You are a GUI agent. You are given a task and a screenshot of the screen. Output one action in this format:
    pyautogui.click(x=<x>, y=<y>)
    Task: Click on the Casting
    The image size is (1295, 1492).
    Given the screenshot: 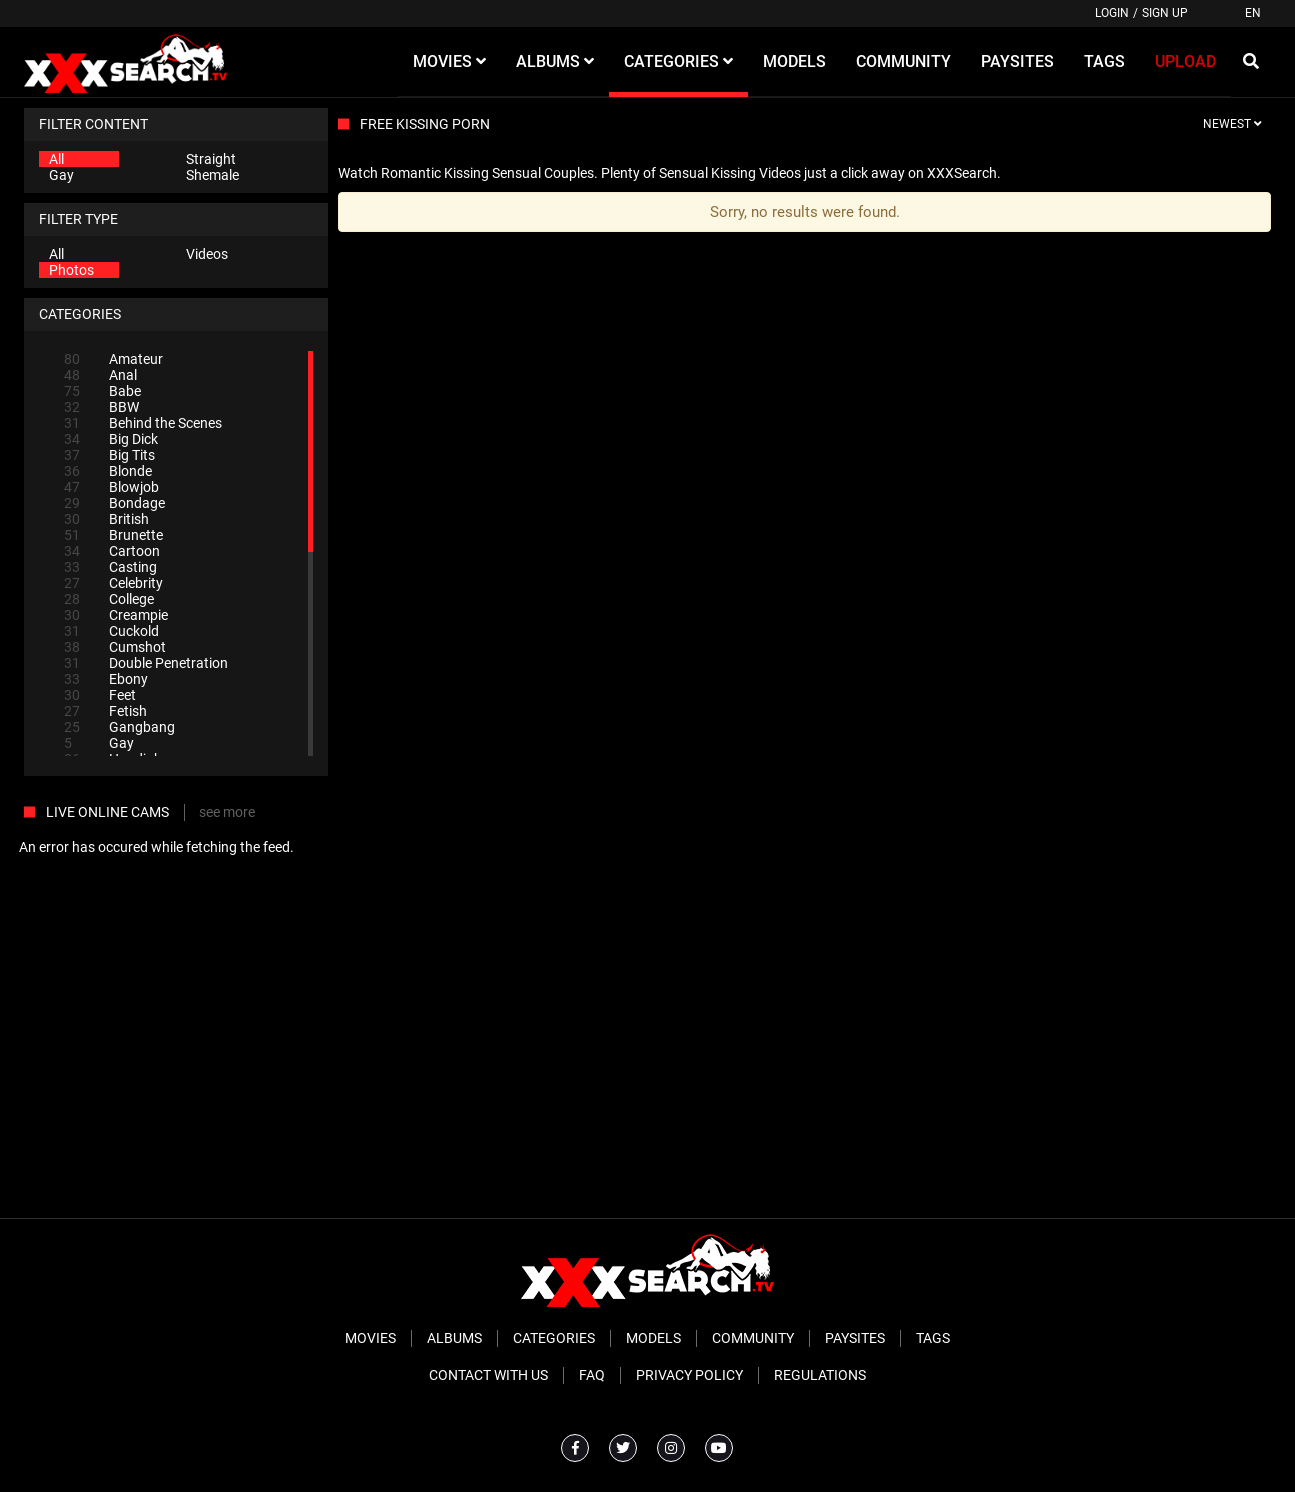 What is the action you would take?
    pyautogui.click(x=110, y=567)
    